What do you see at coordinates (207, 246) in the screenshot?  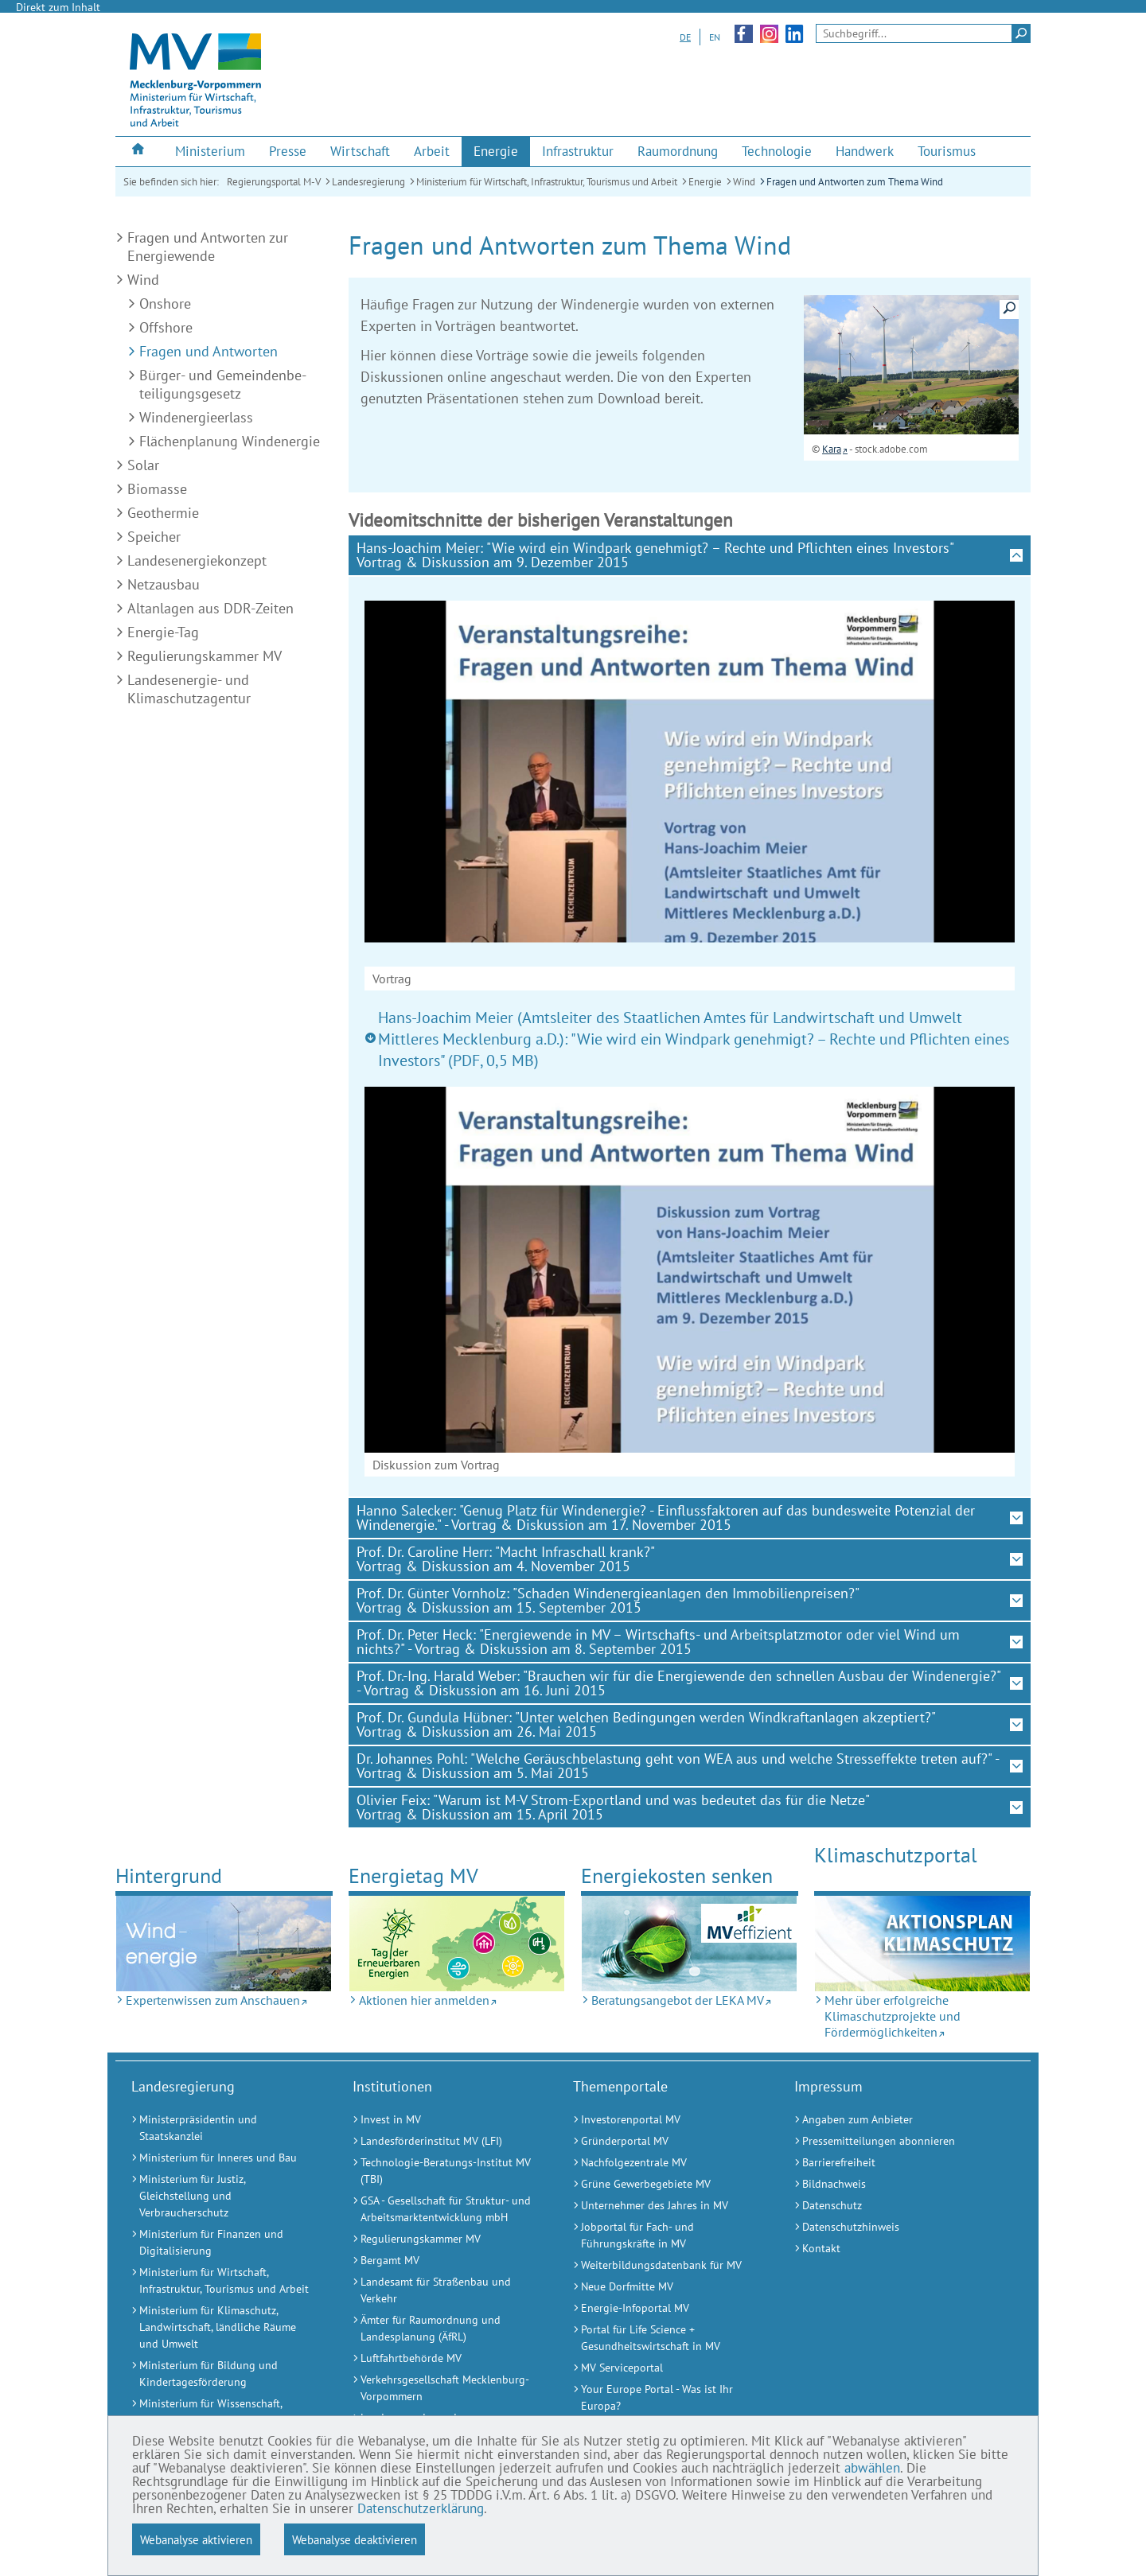 I see `Fragen und Antworten zur Energiewende` at bounding box center [207, 246].